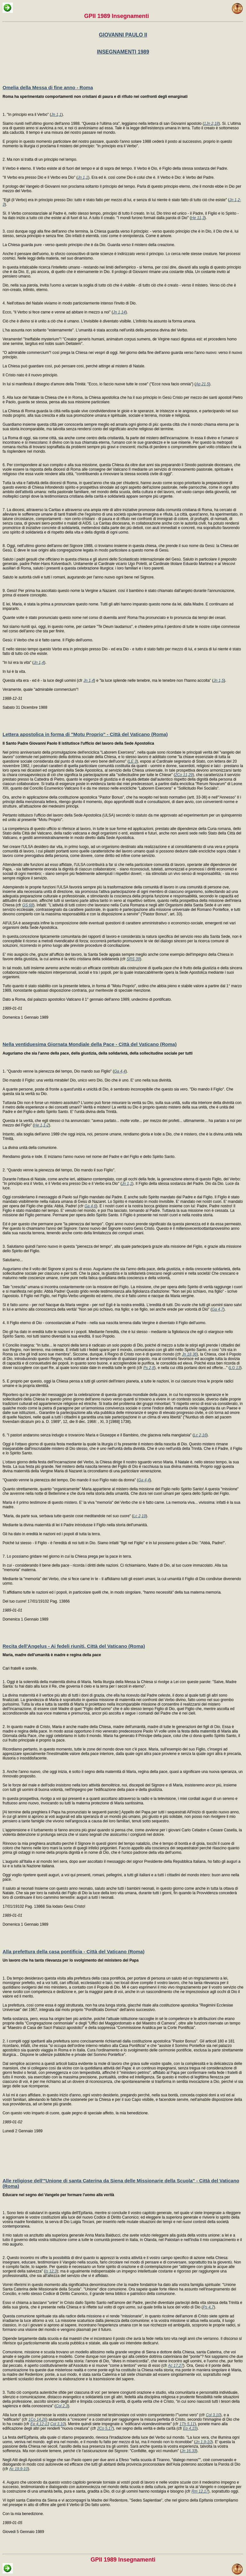 The width and height of the screenshot is (246, 2576). I want to click on Jn 1,14, so click(119, 312).